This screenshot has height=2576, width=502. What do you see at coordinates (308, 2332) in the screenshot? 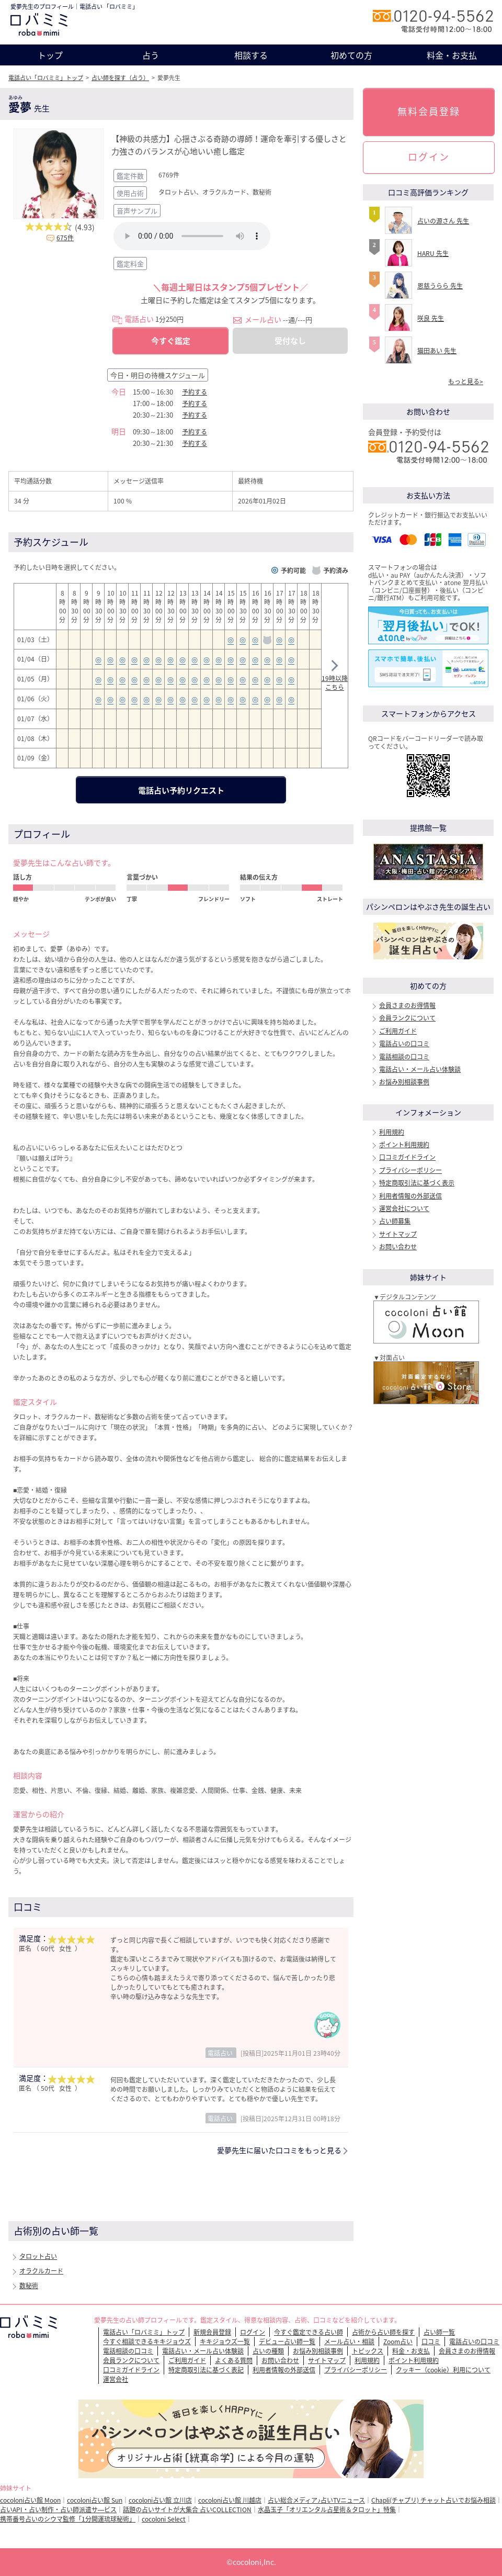
I see `今すぐ鑑定できる占い師` at bounding box center [308, 2332].